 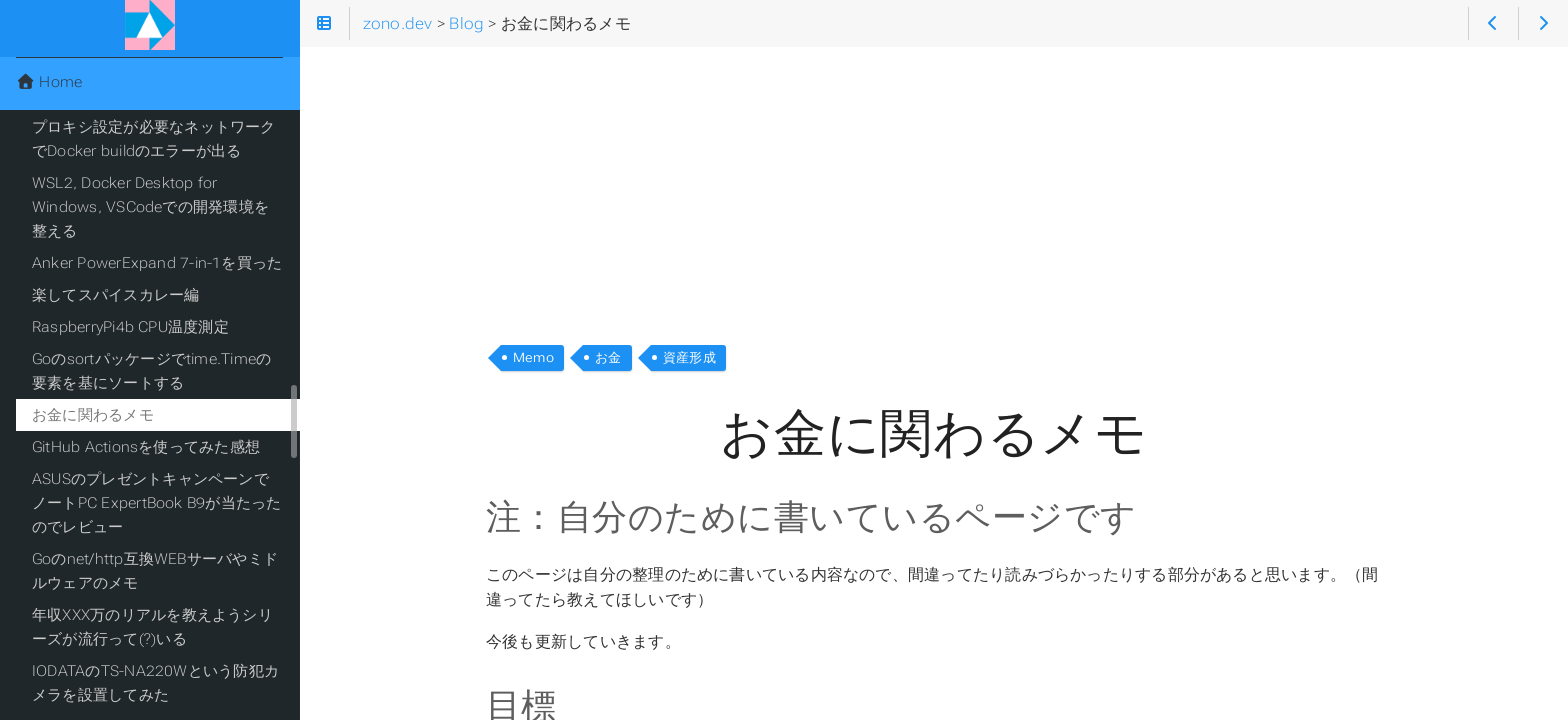 What do you see at coordinates (151, 371) in the screenshot?
I see `Goのsortパッケージでtime.Timeの要素を基にソートする` at bounding box center [151, 371].